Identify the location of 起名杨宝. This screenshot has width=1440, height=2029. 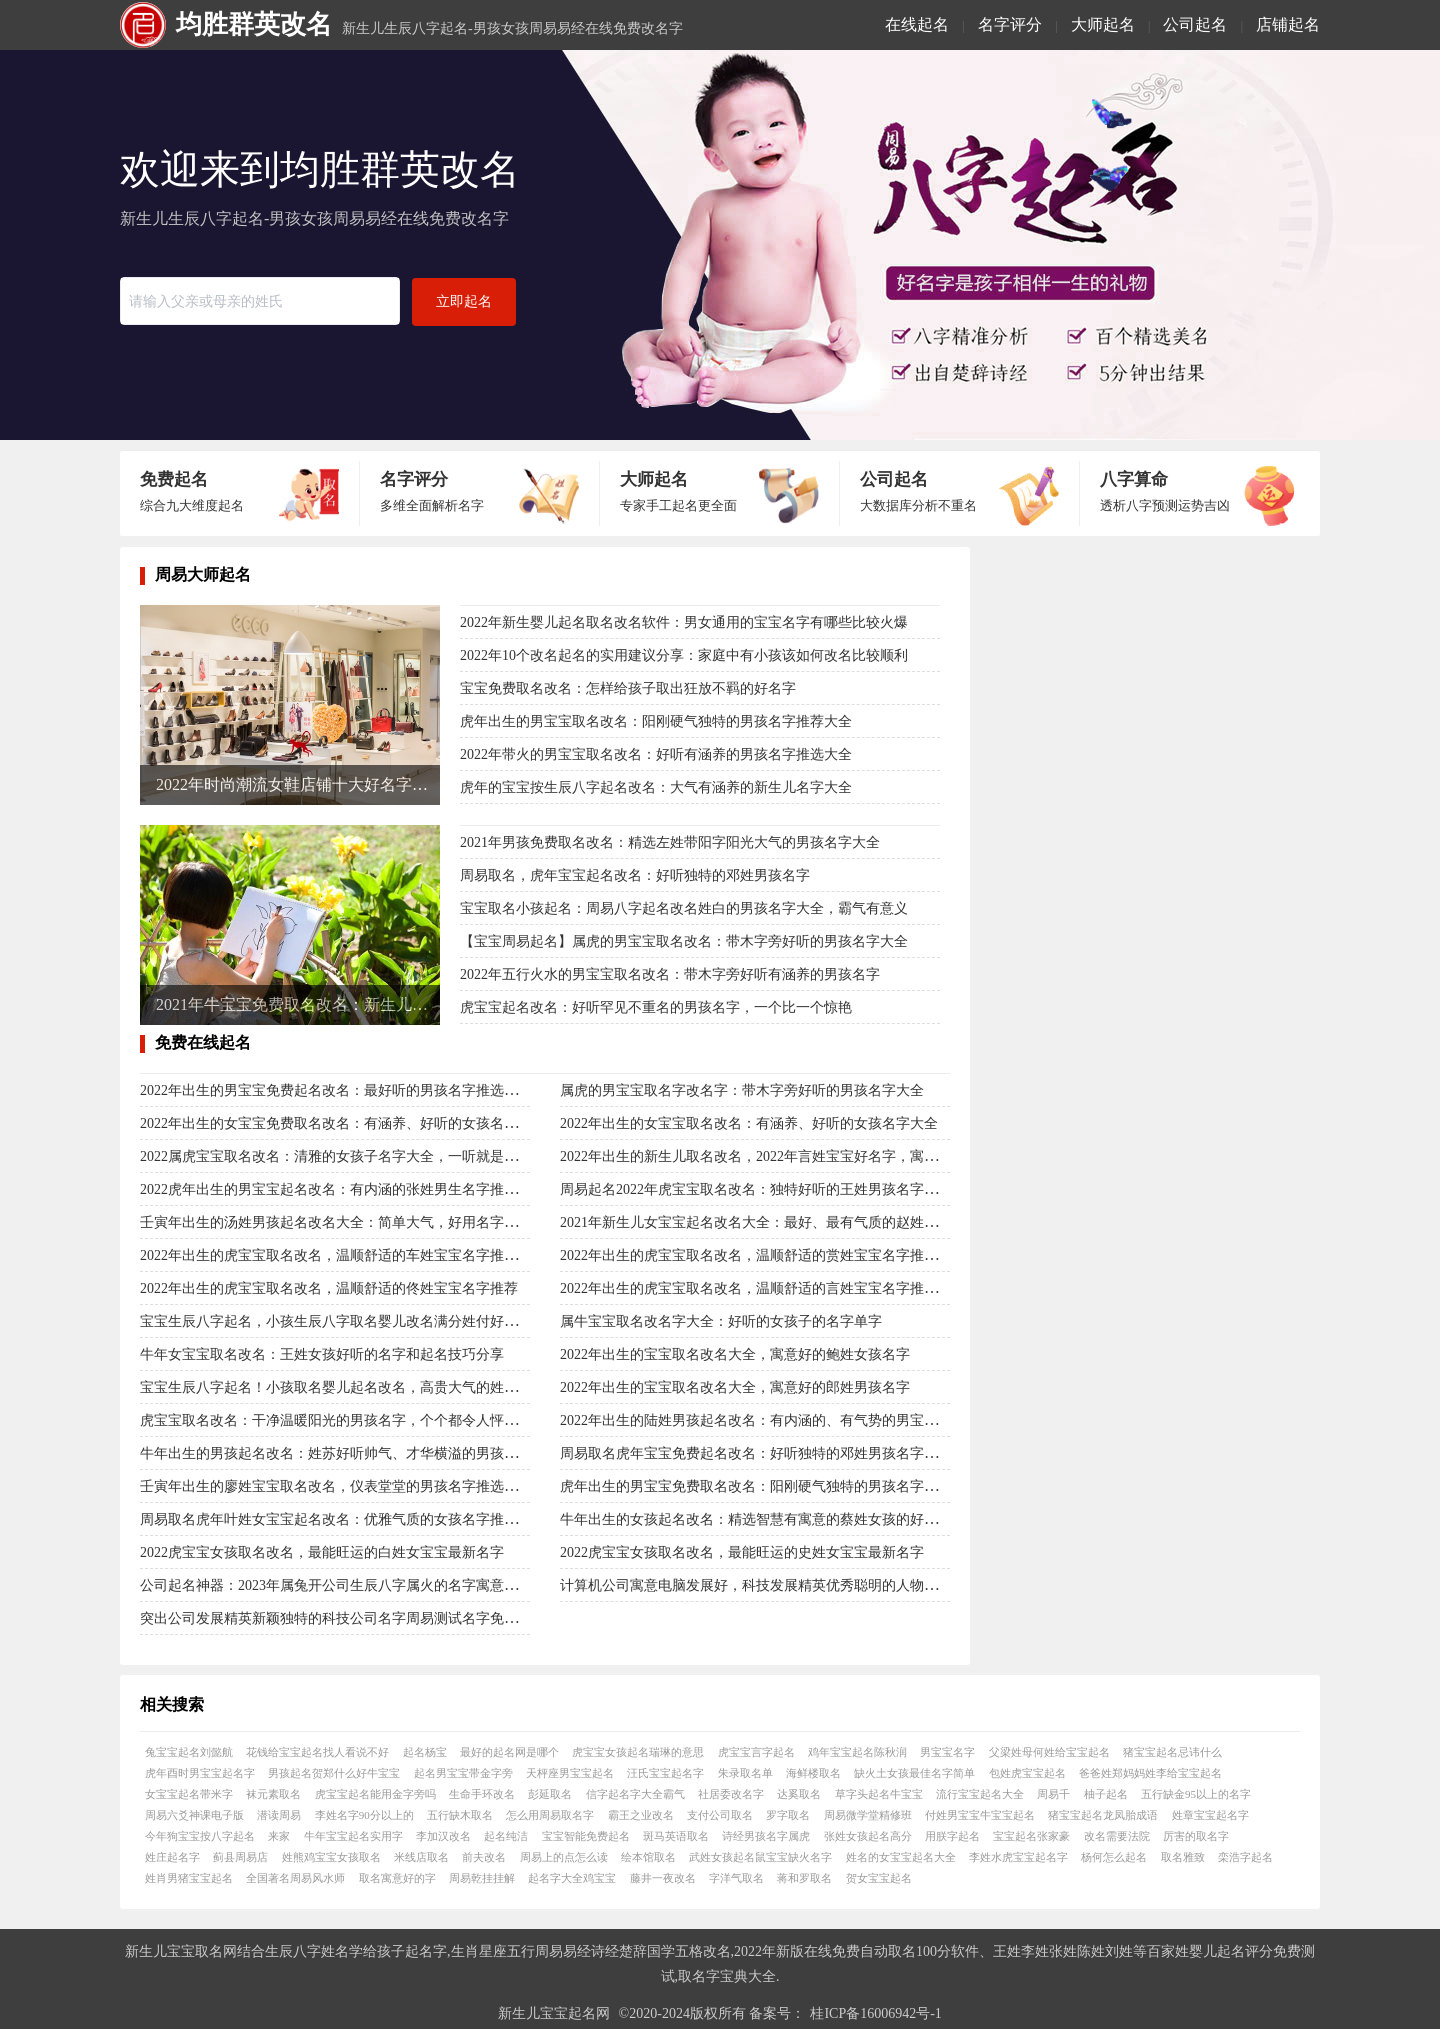
(425, 1752).